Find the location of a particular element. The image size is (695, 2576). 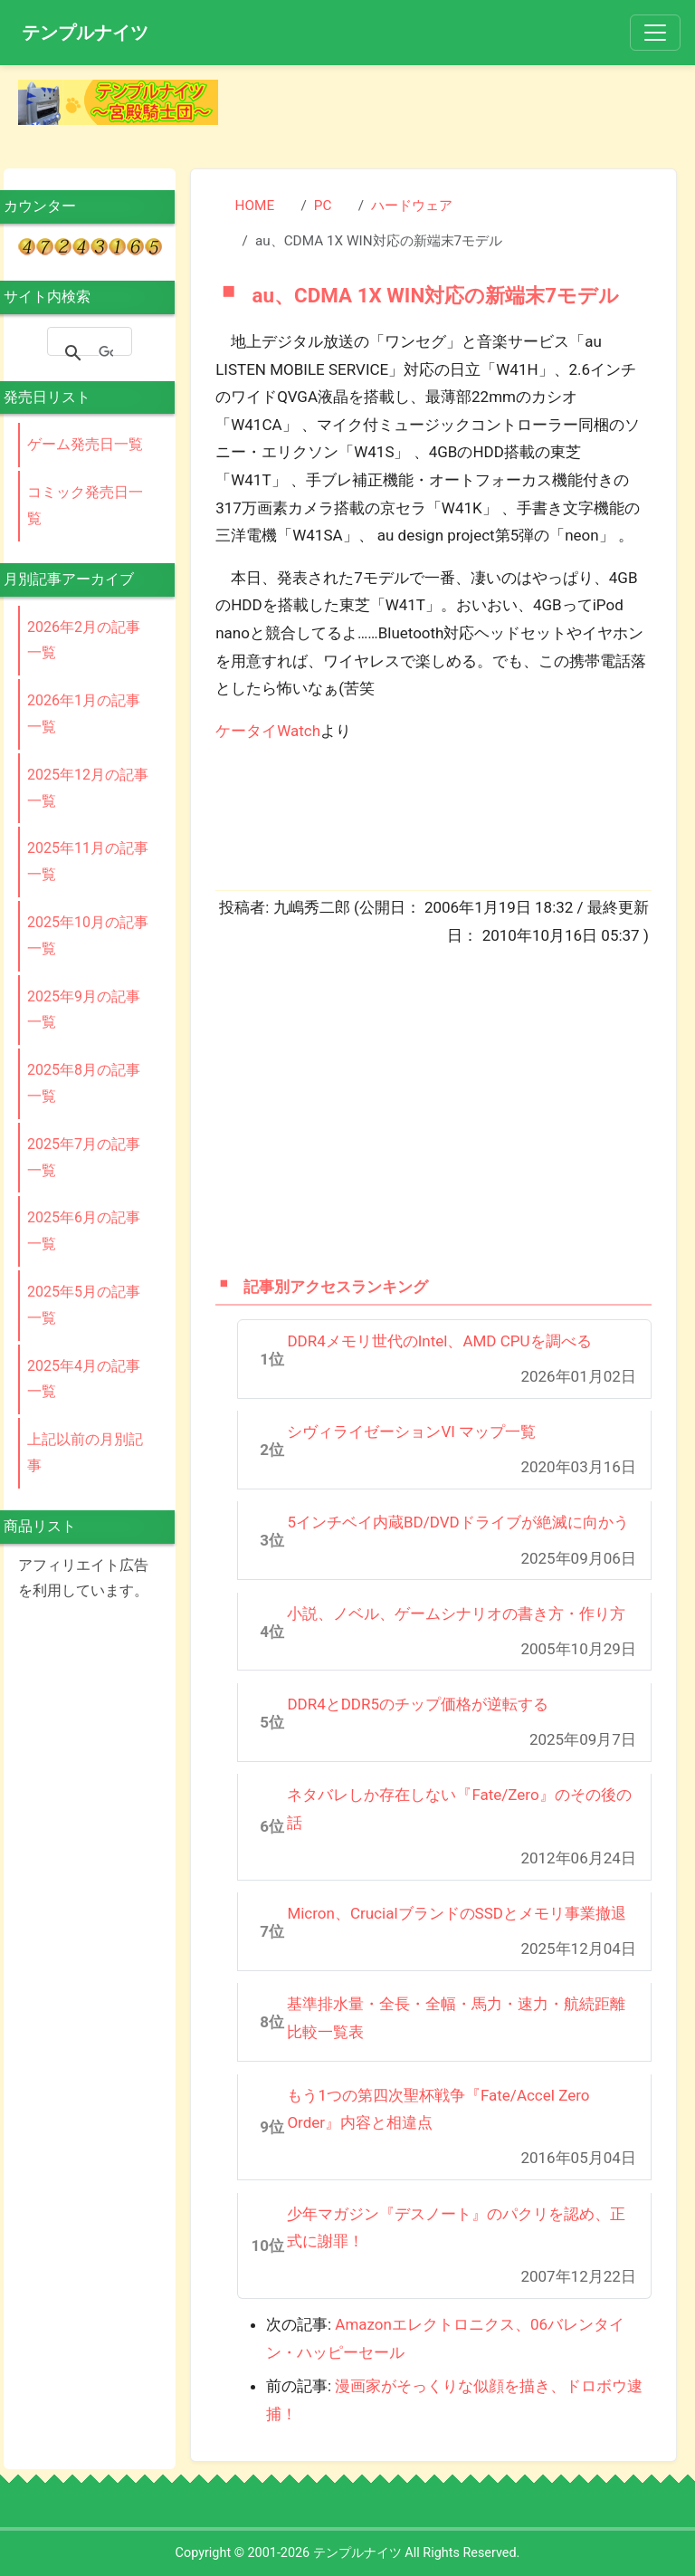

[検索] is located at coordinates (106, 353).